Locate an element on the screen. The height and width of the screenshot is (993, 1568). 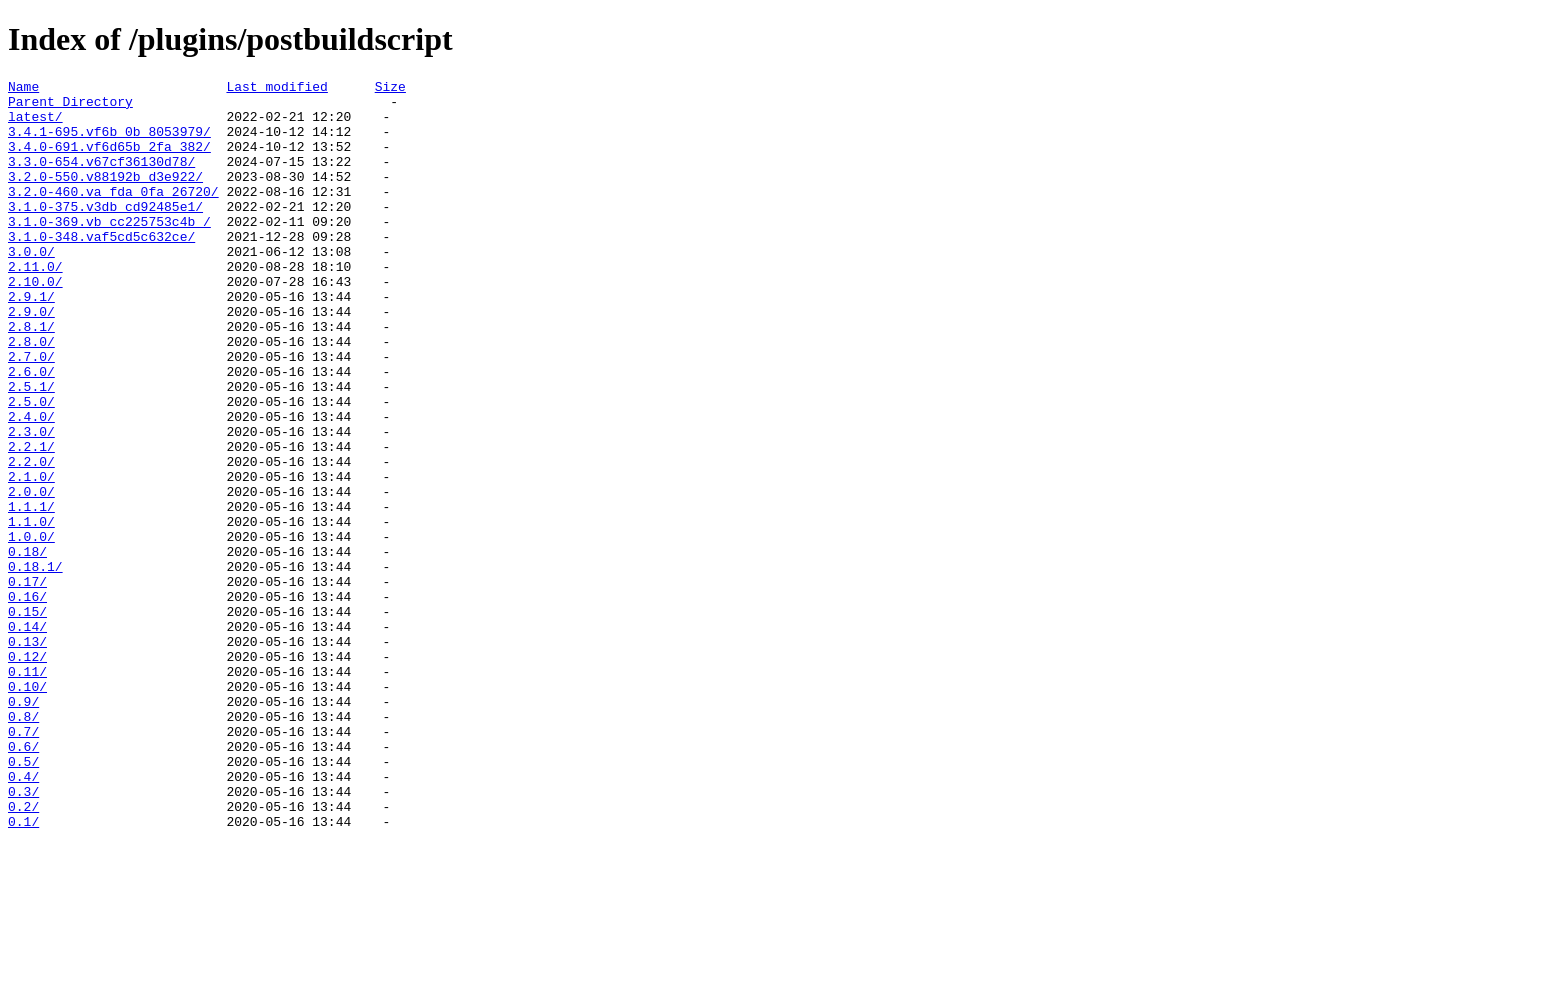
2.7.0/ is located at coordinates (31, 413).